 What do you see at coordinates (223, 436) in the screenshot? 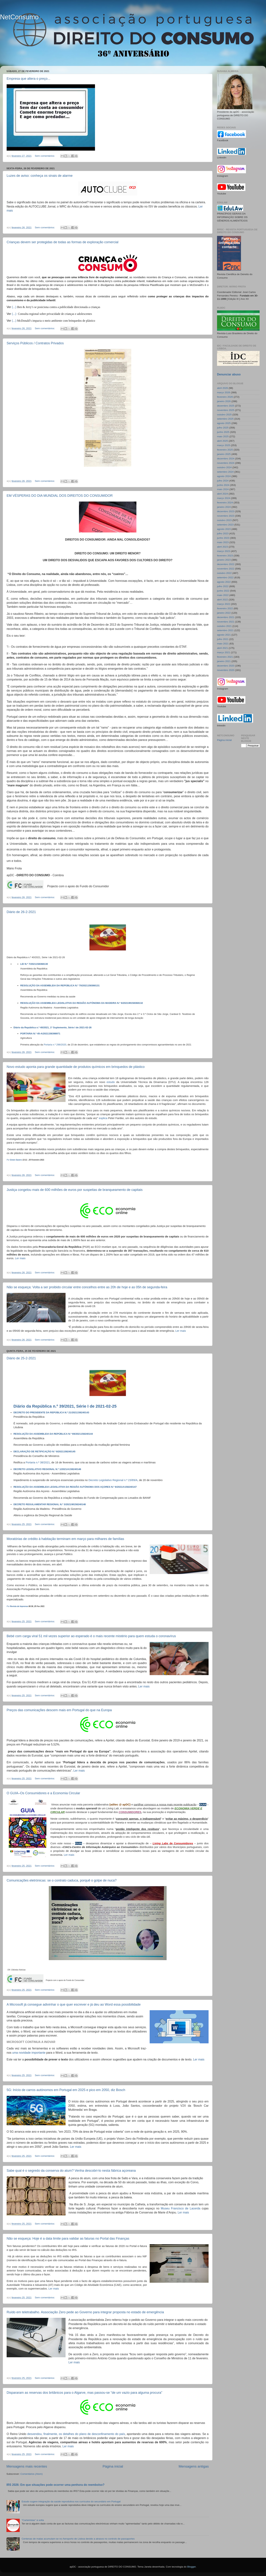
I see `maio 2025` at bounding box center [223, 436].